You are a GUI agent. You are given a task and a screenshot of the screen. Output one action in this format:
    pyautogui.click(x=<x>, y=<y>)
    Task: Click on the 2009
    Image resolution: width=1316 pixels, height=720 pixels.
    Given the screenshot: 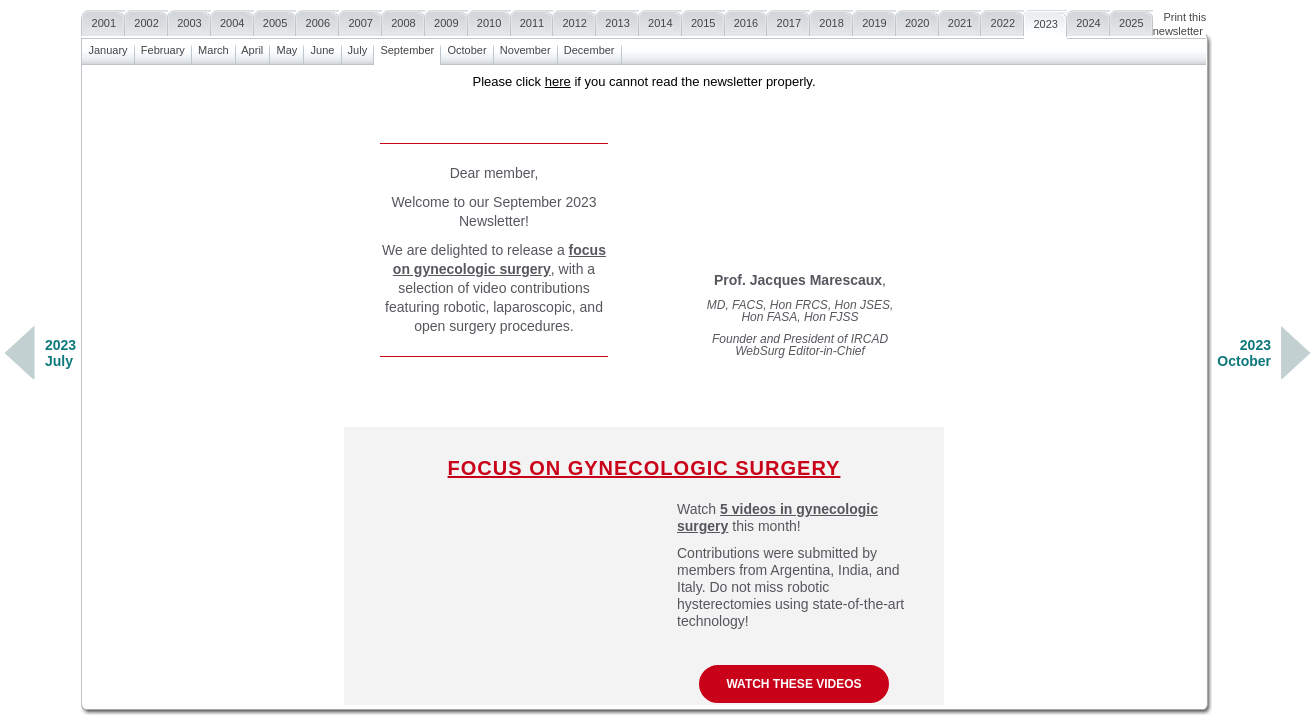 What is the action you would take?
    pyautogui.click(x=446, y=20)
    